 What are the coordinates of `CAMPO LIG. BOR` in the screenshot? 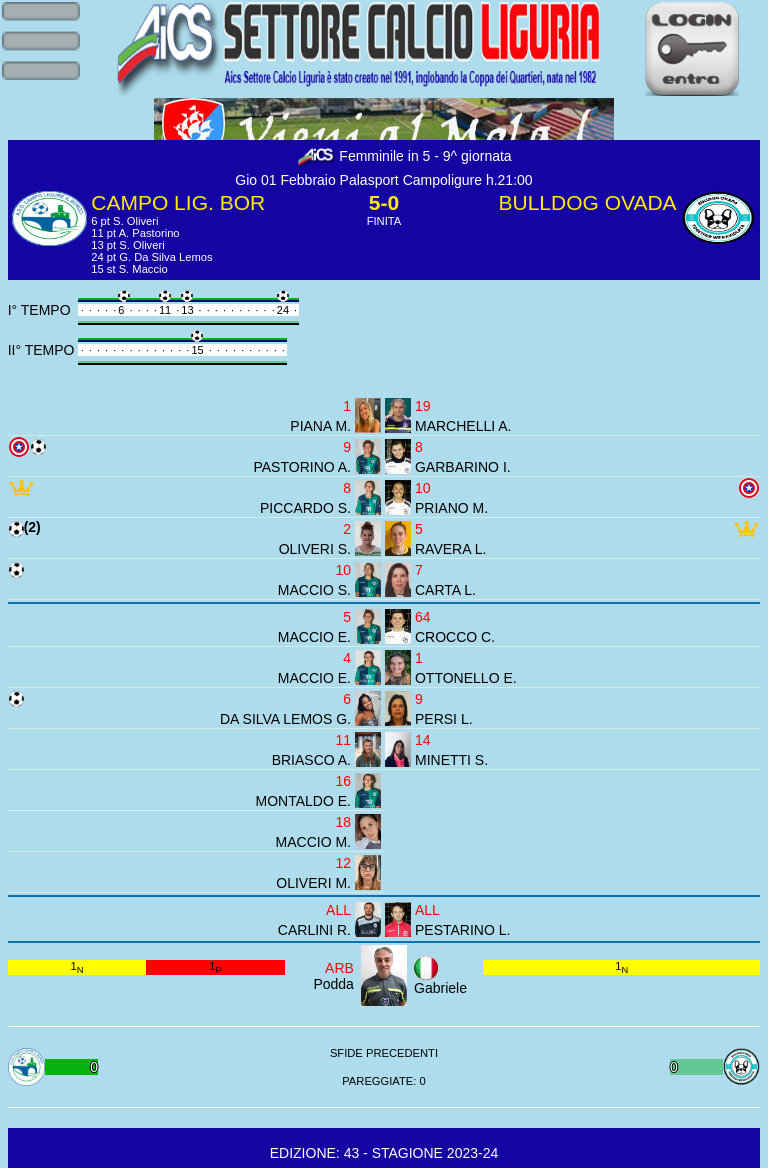 It's located at (178, 202).